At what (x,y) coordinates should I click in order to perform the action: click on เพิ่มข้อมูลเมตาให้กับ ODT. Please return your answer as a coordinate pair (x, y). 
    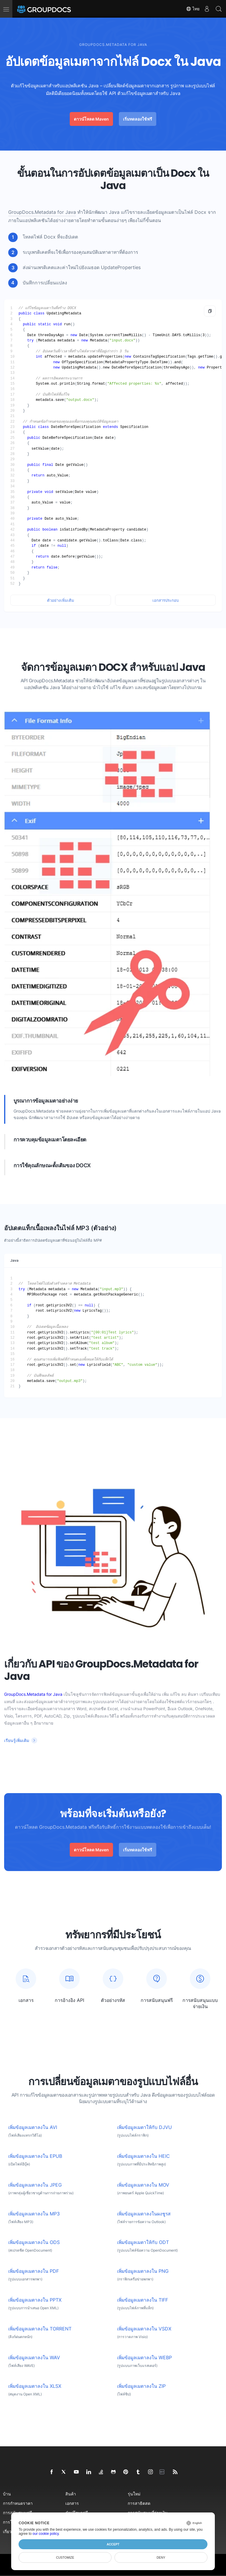
    Looking at the image, I should click on (143, 2242).